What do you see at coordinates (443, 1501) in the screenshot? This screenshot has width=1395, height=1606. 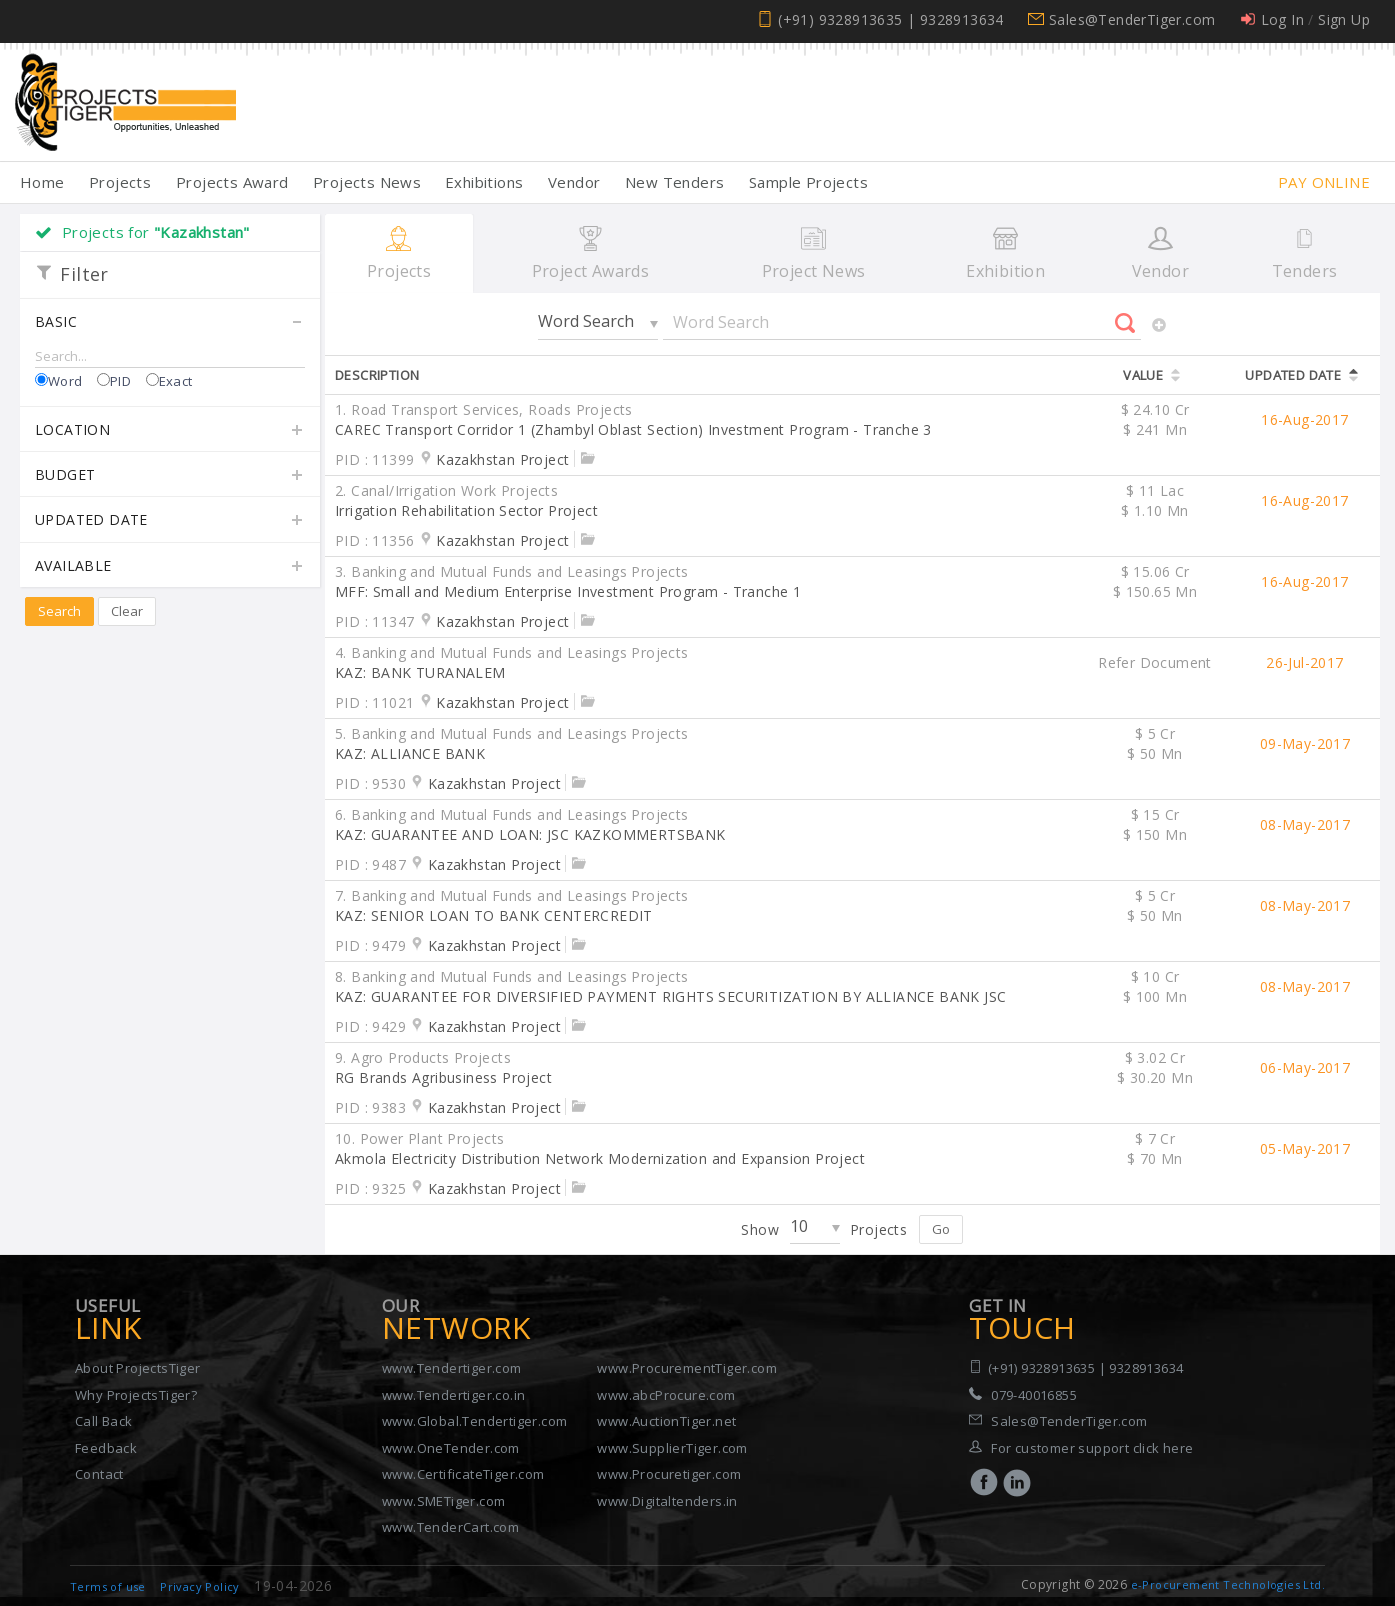 I see `www.SMETiger.com` at bounding box center [443, 1501].